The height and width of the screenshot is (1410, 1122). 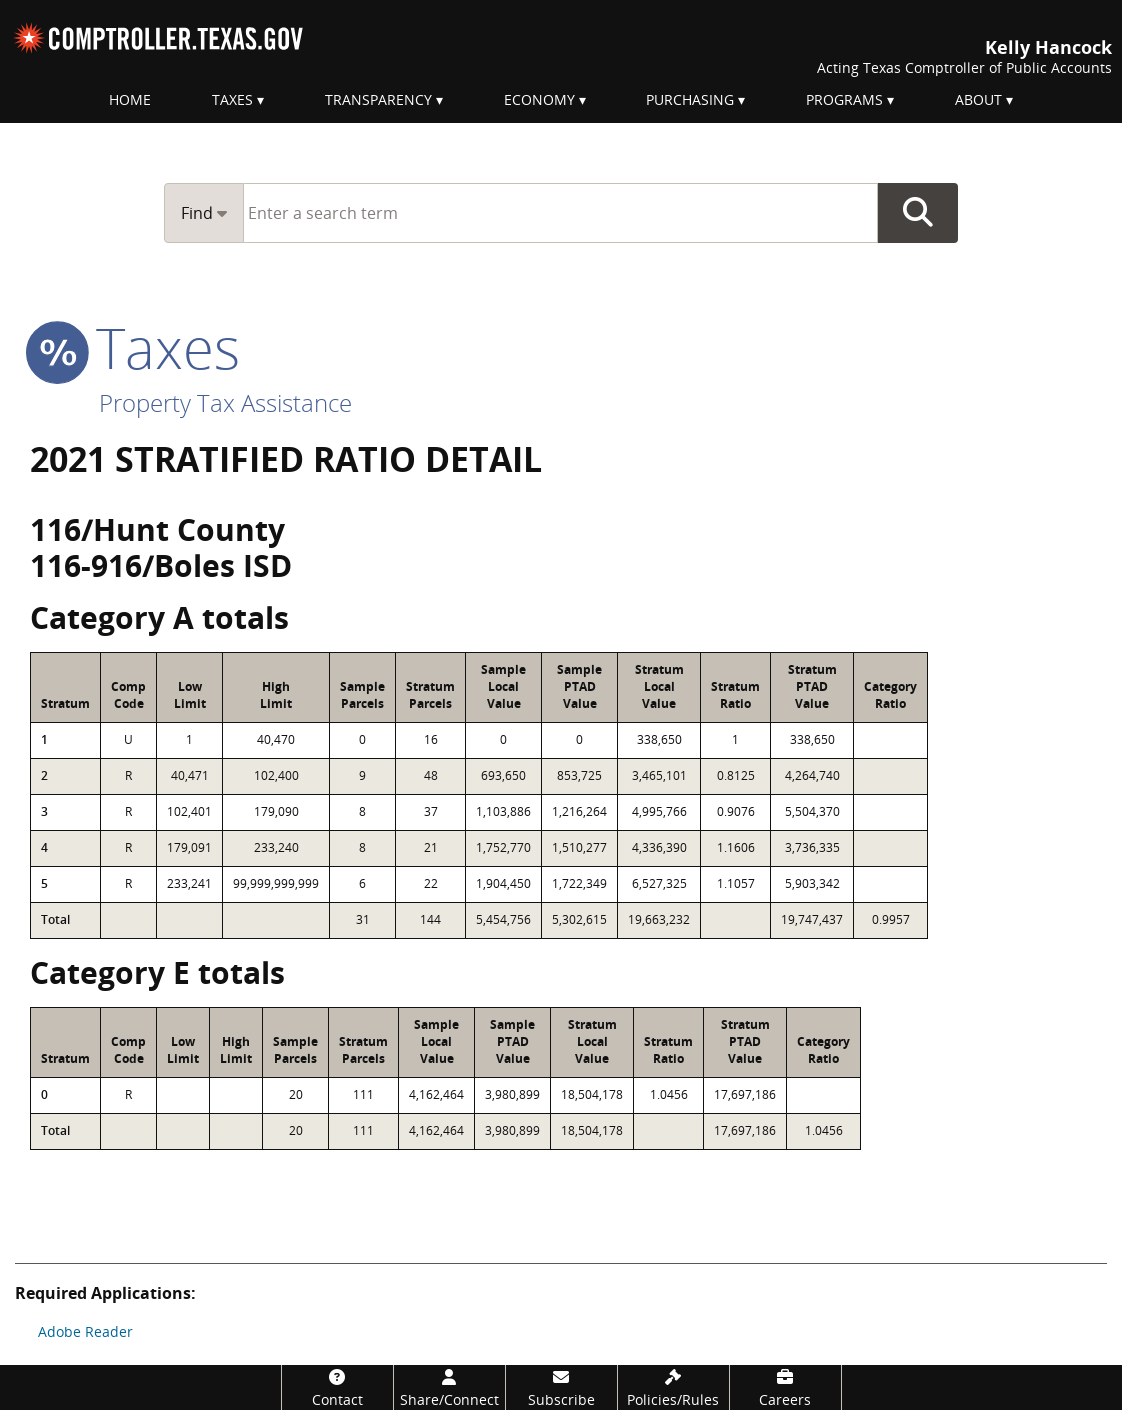 I want to click on Purchasing [menuitem], so click(x=690, y=99).